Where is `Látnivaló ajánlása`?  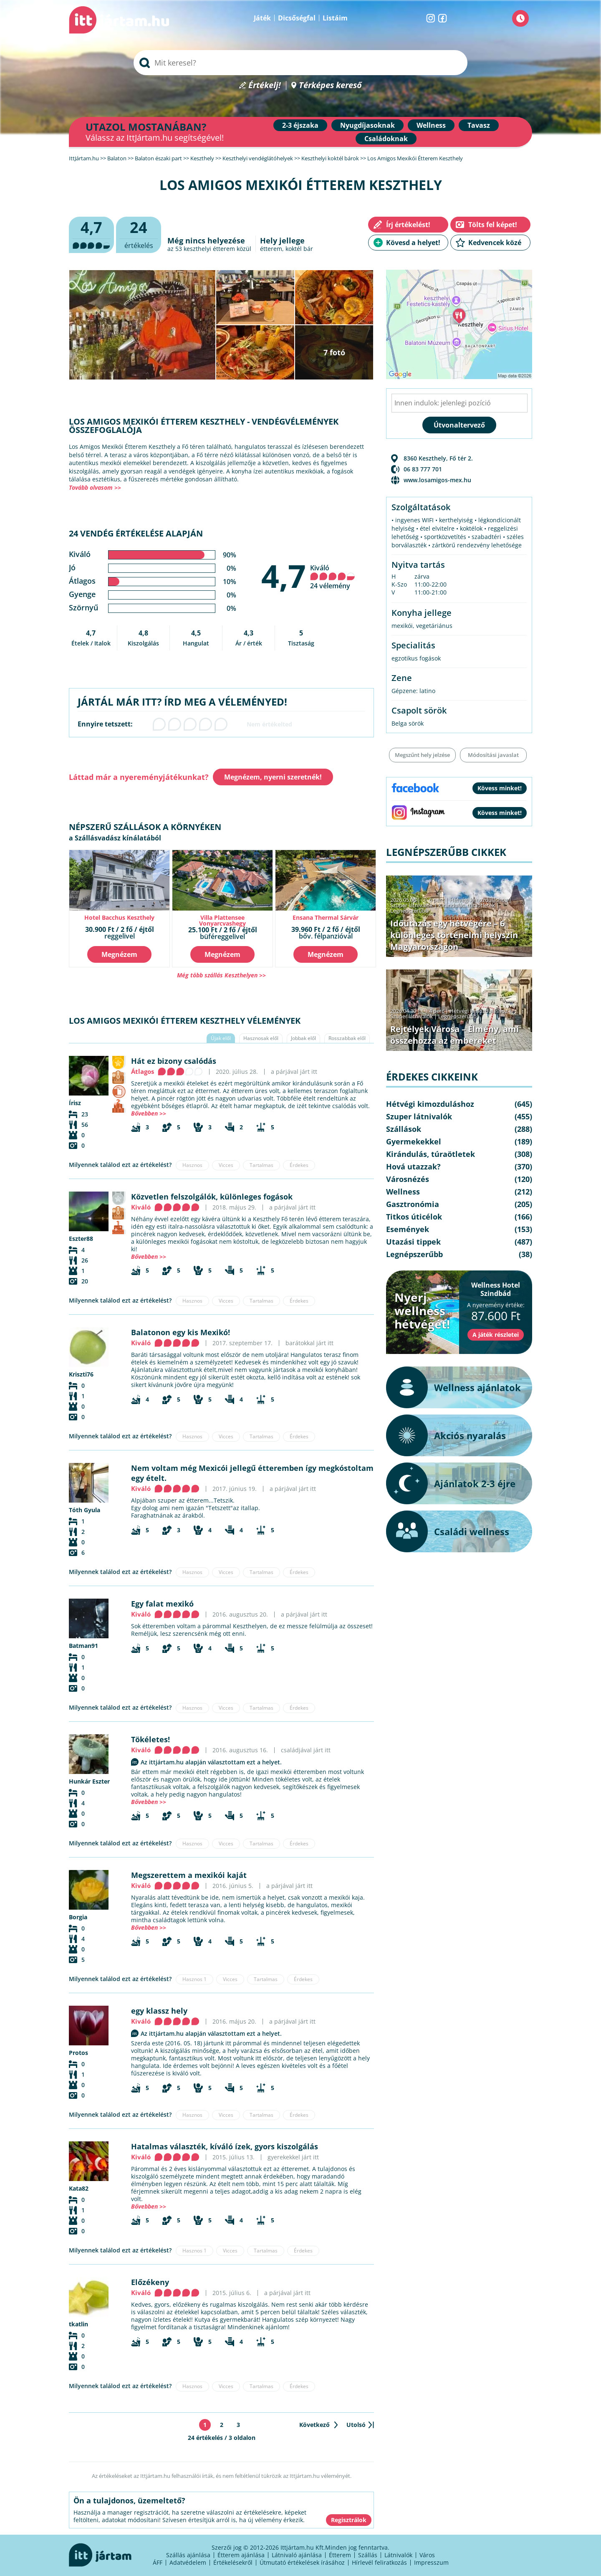 Látnivaló ajánlása is located at coordinates (297, 2555).